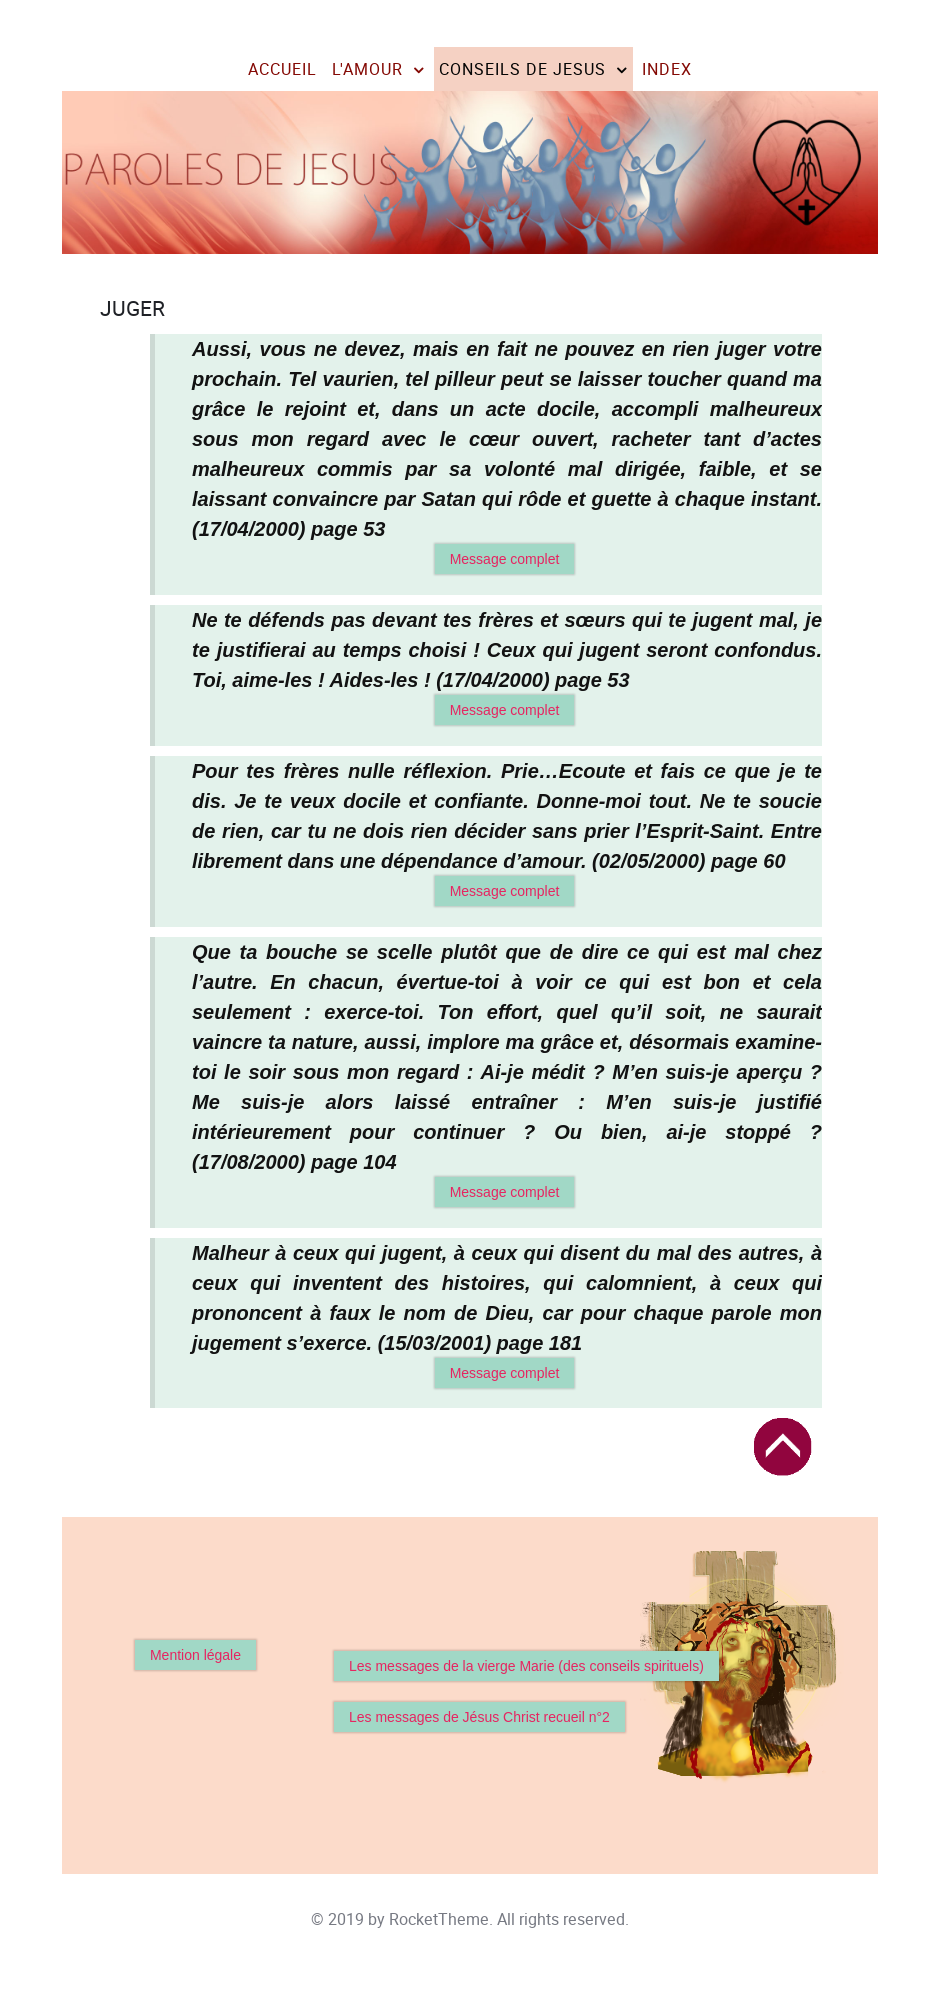  What do you see at coordinates (439, 1919) in the screenshot?
I see `RocketTheme` at bounding box center [439, 1919].